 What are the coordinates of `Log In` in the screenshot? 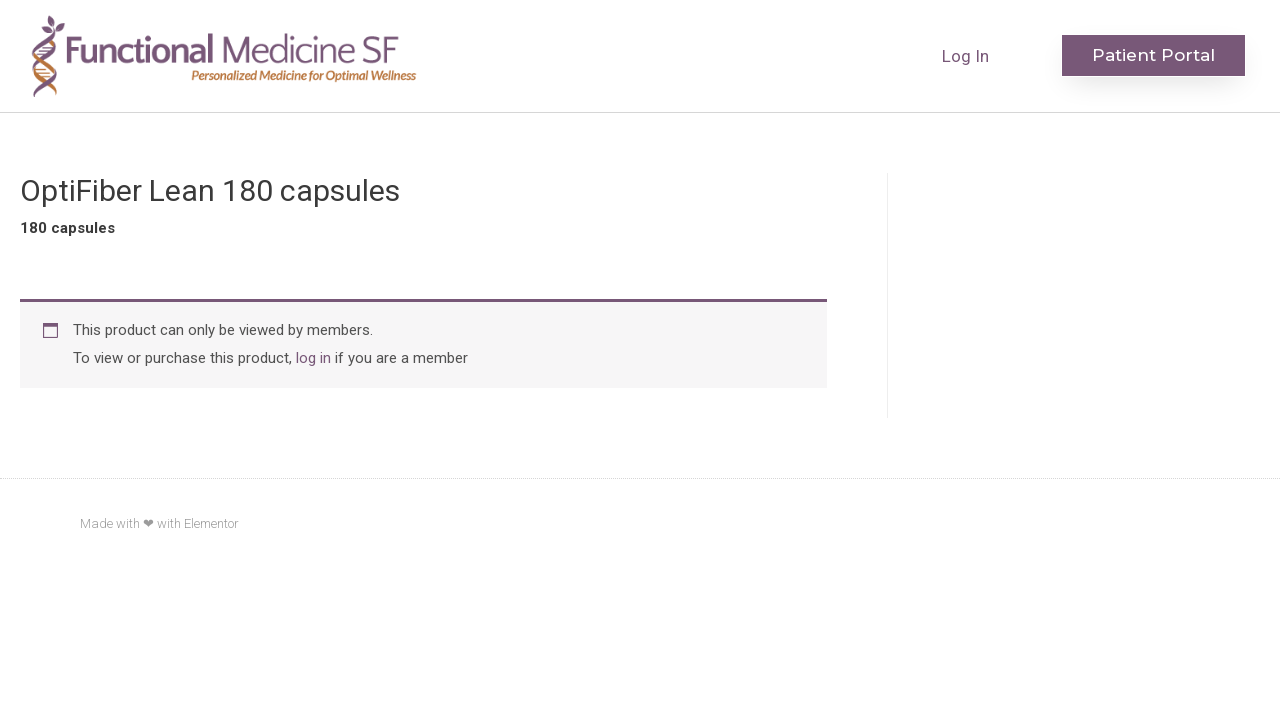 It's located at (965, 56).